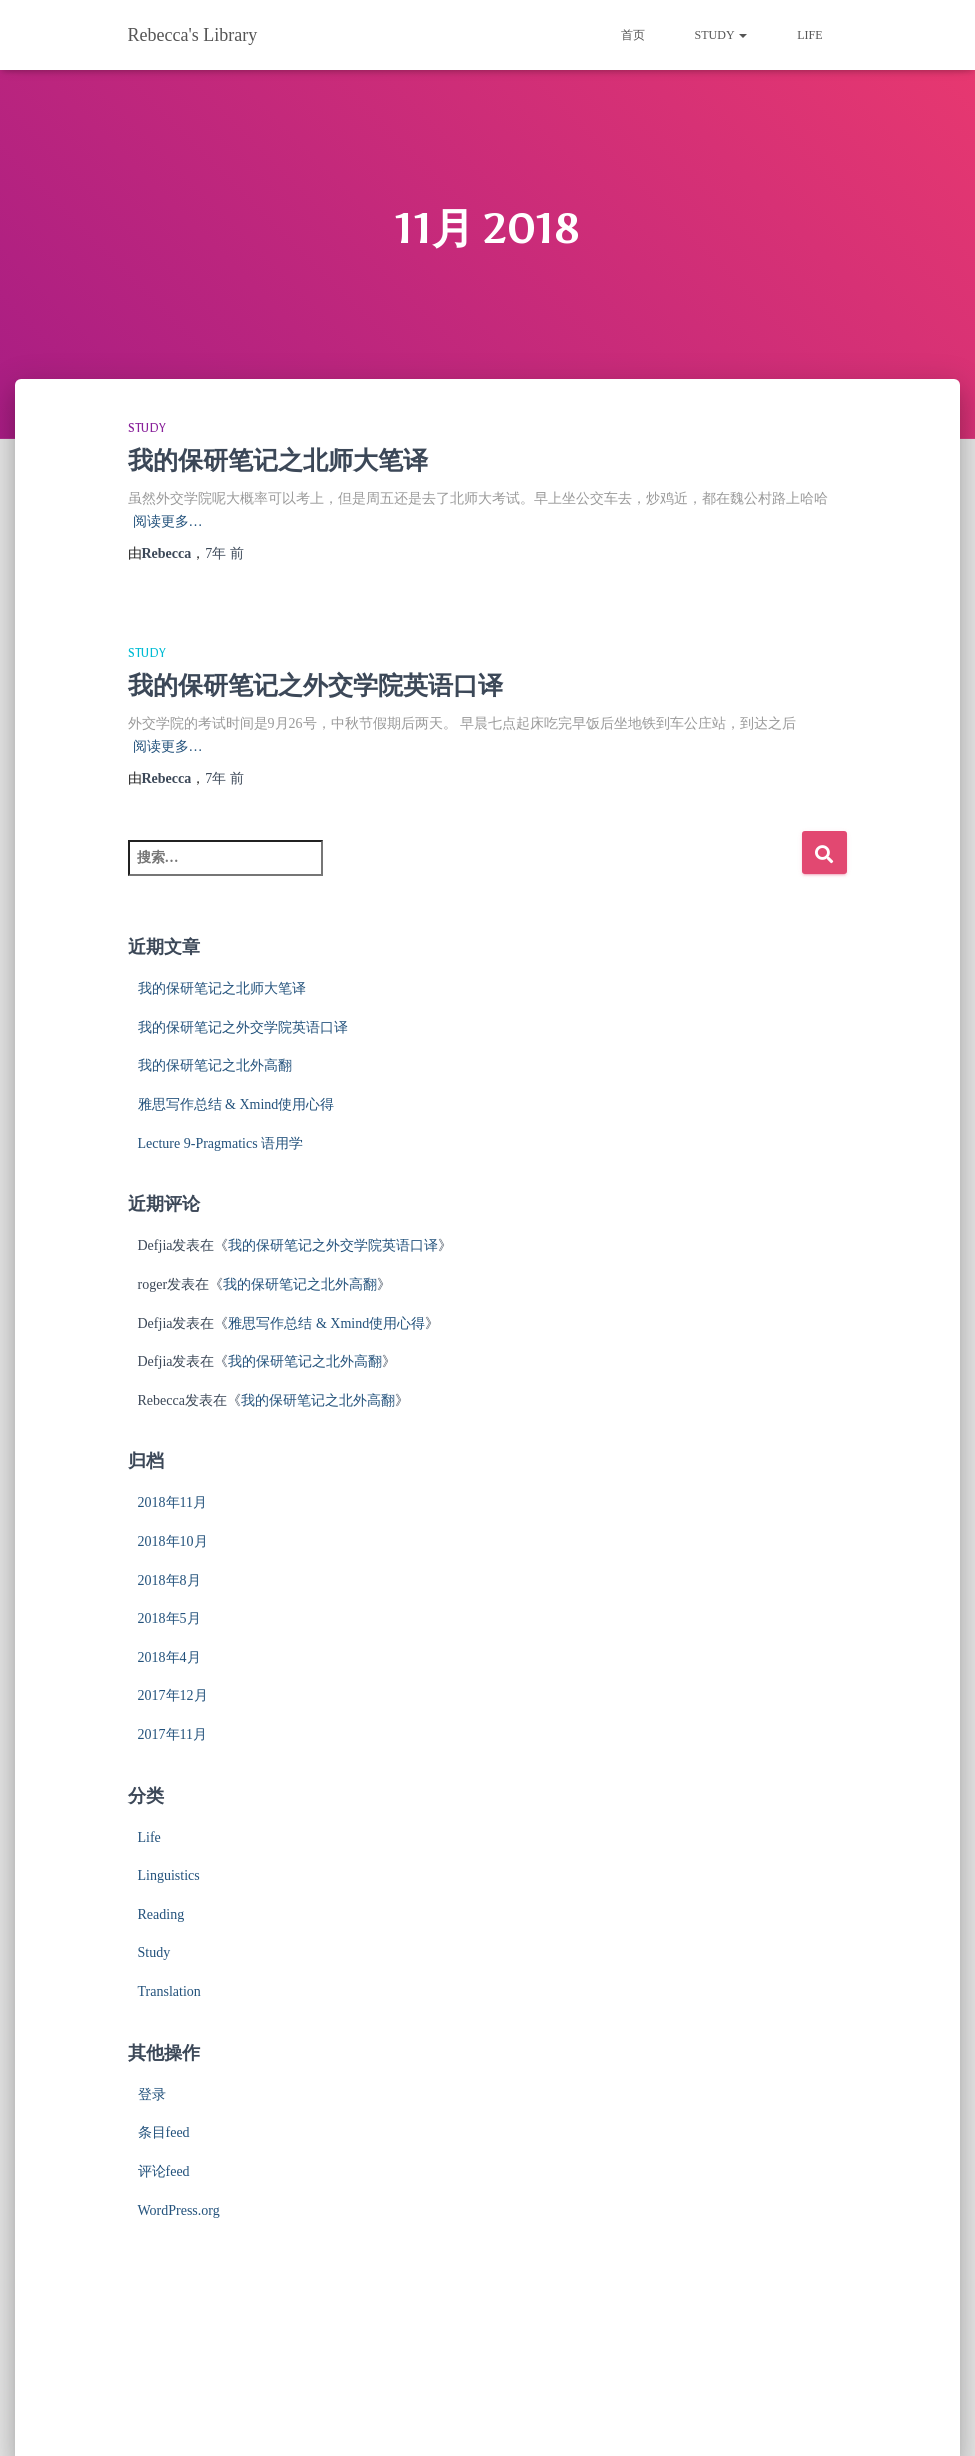 The width and height of the screenshot is (975, 2456). I want to click on WordPress.org, so click(179, 2210).